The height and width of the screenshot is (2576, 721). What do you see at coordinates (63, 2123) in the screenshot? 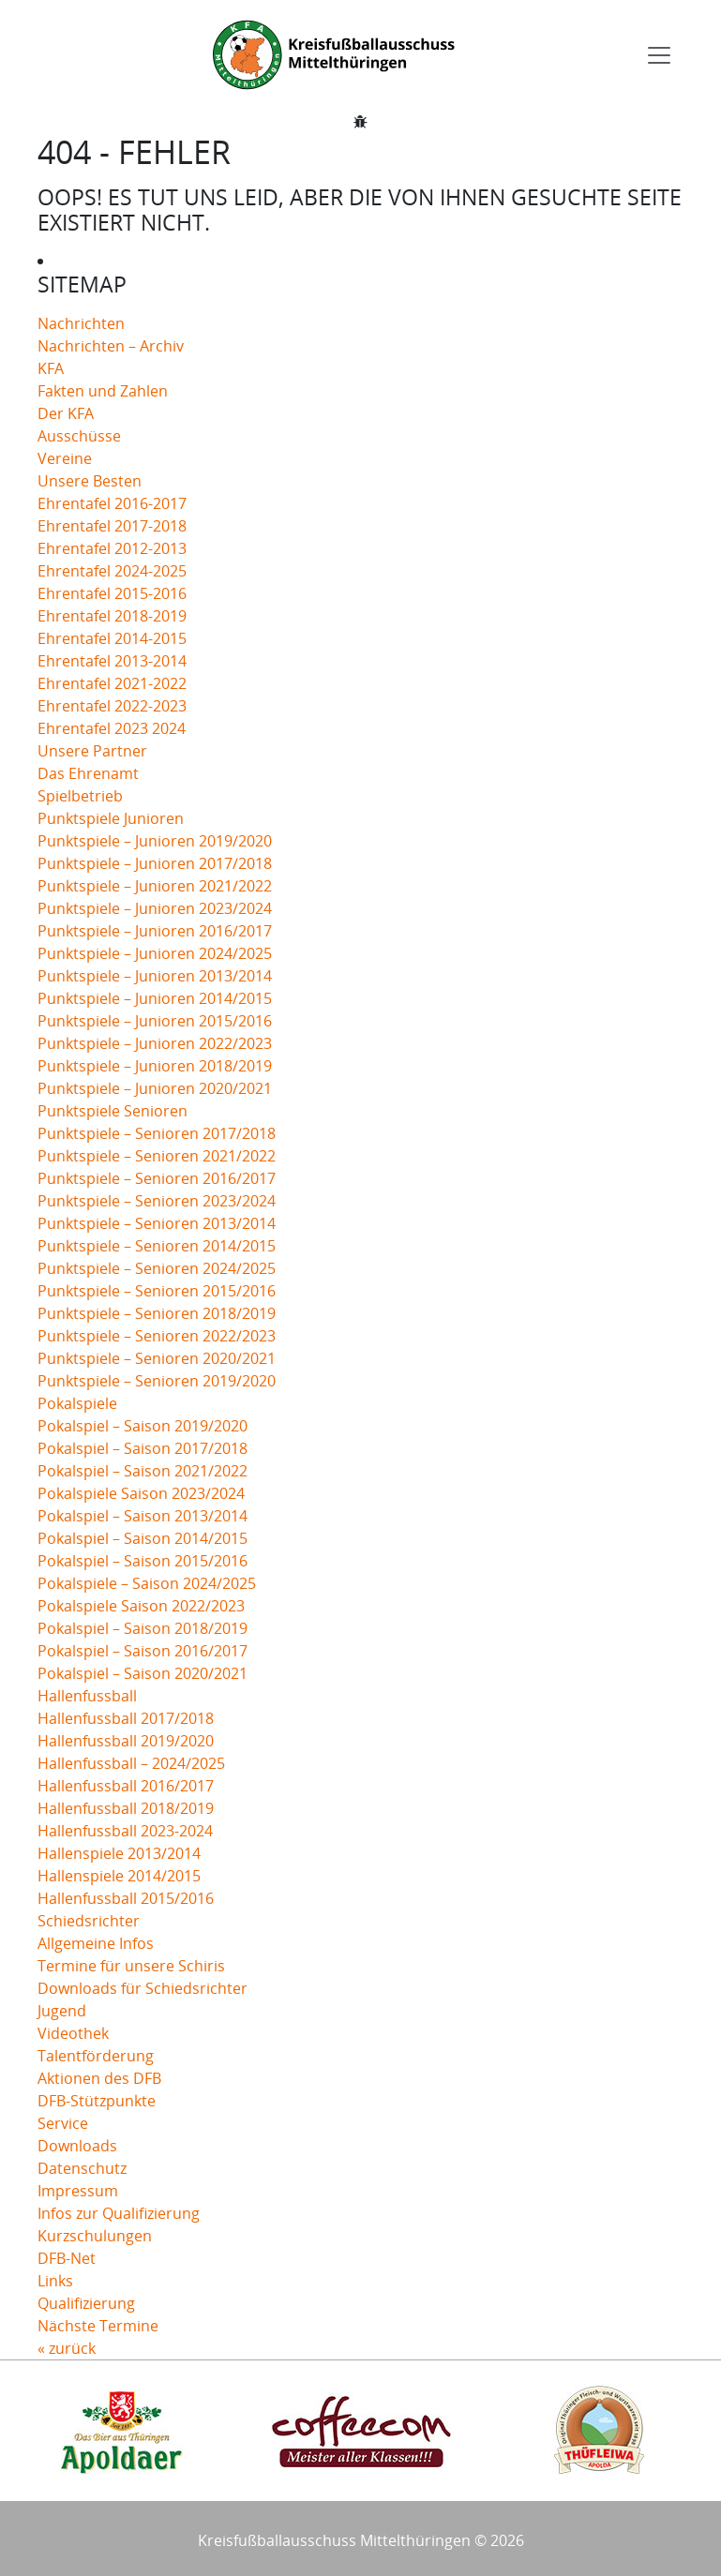
I see `Service` at bounding box center [63, 2123].